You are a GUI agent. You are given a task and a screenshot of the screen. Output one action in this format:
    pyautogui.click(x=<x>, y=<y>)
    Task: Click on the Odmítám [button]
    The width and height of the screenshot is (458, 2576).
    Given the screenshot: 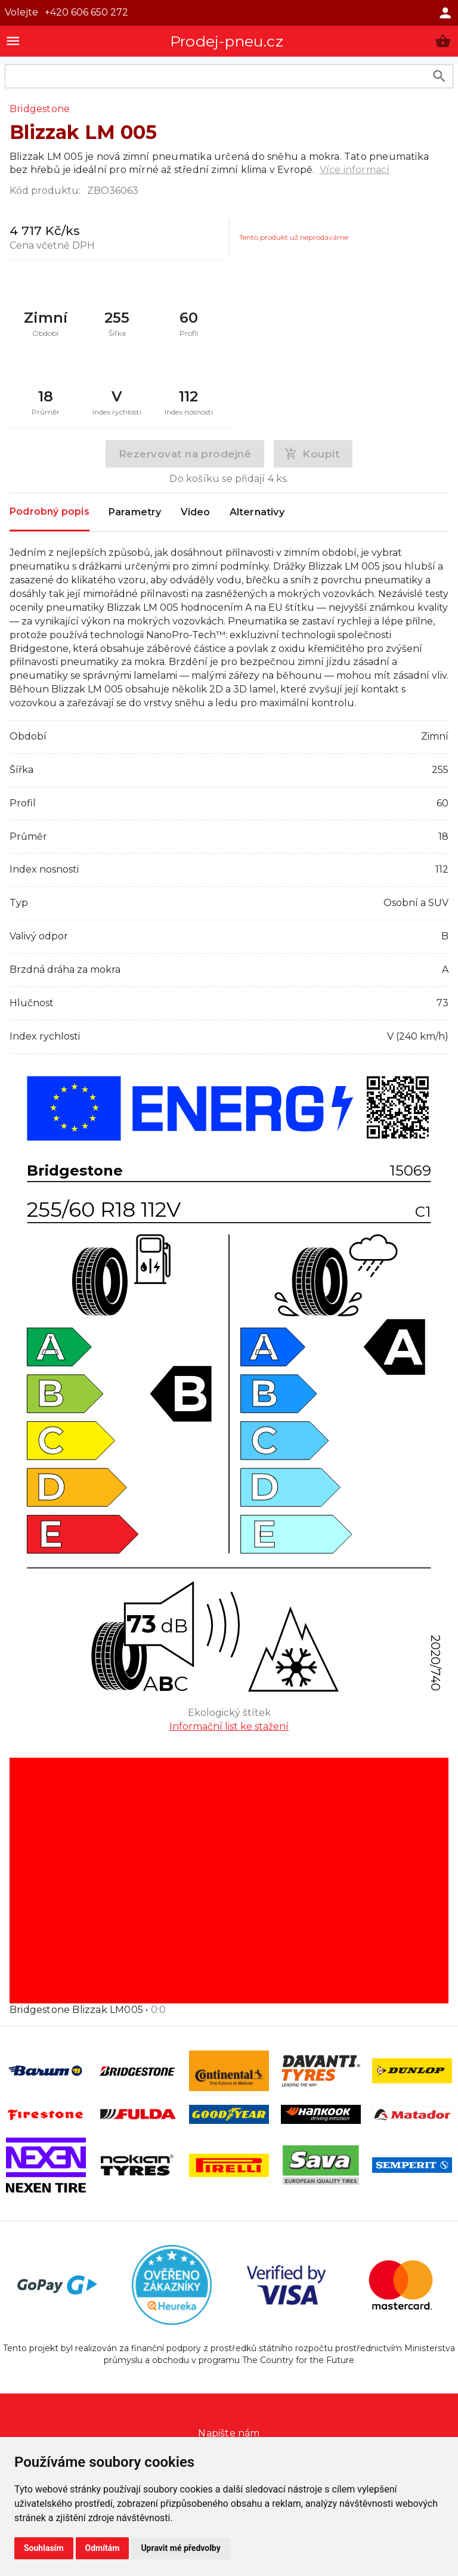 What is the action you would take?
    pyautogui.click(x=102, y=2548)
    